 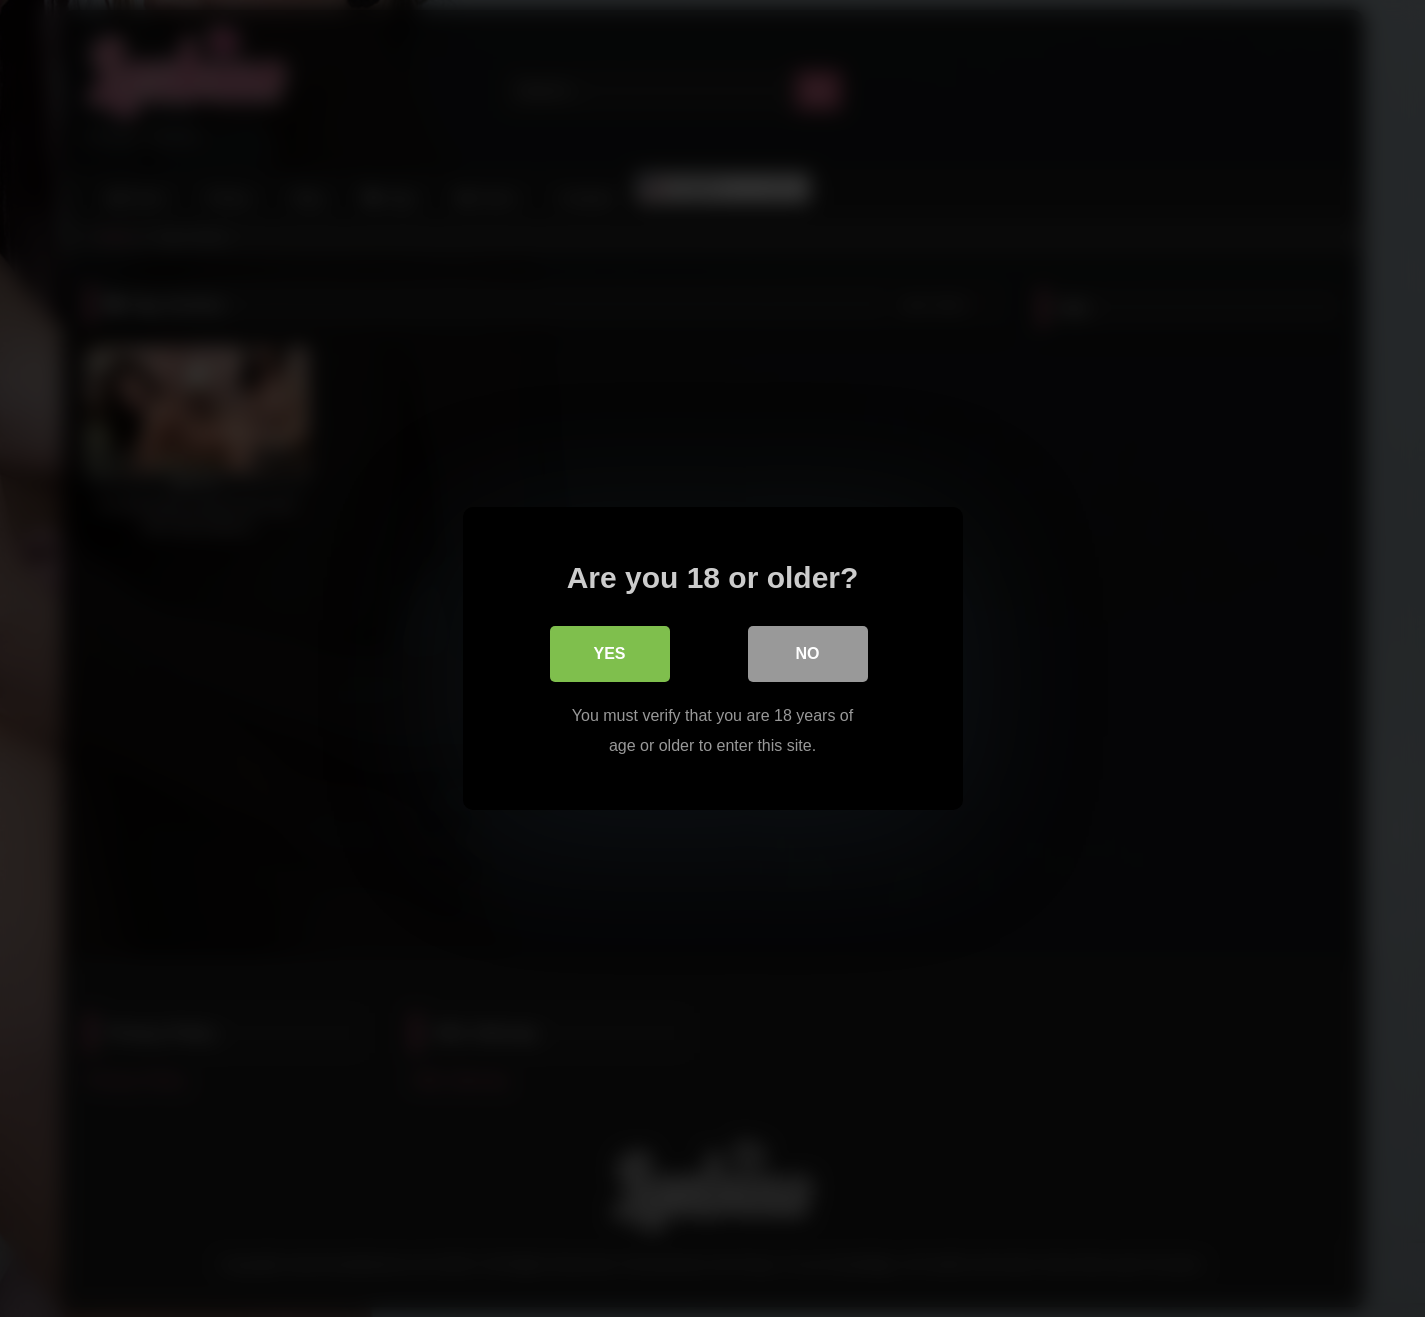 What do you see at coordinates (609, 653) in the screenshot?
I see `Yes` at bounding box center [609, 653].